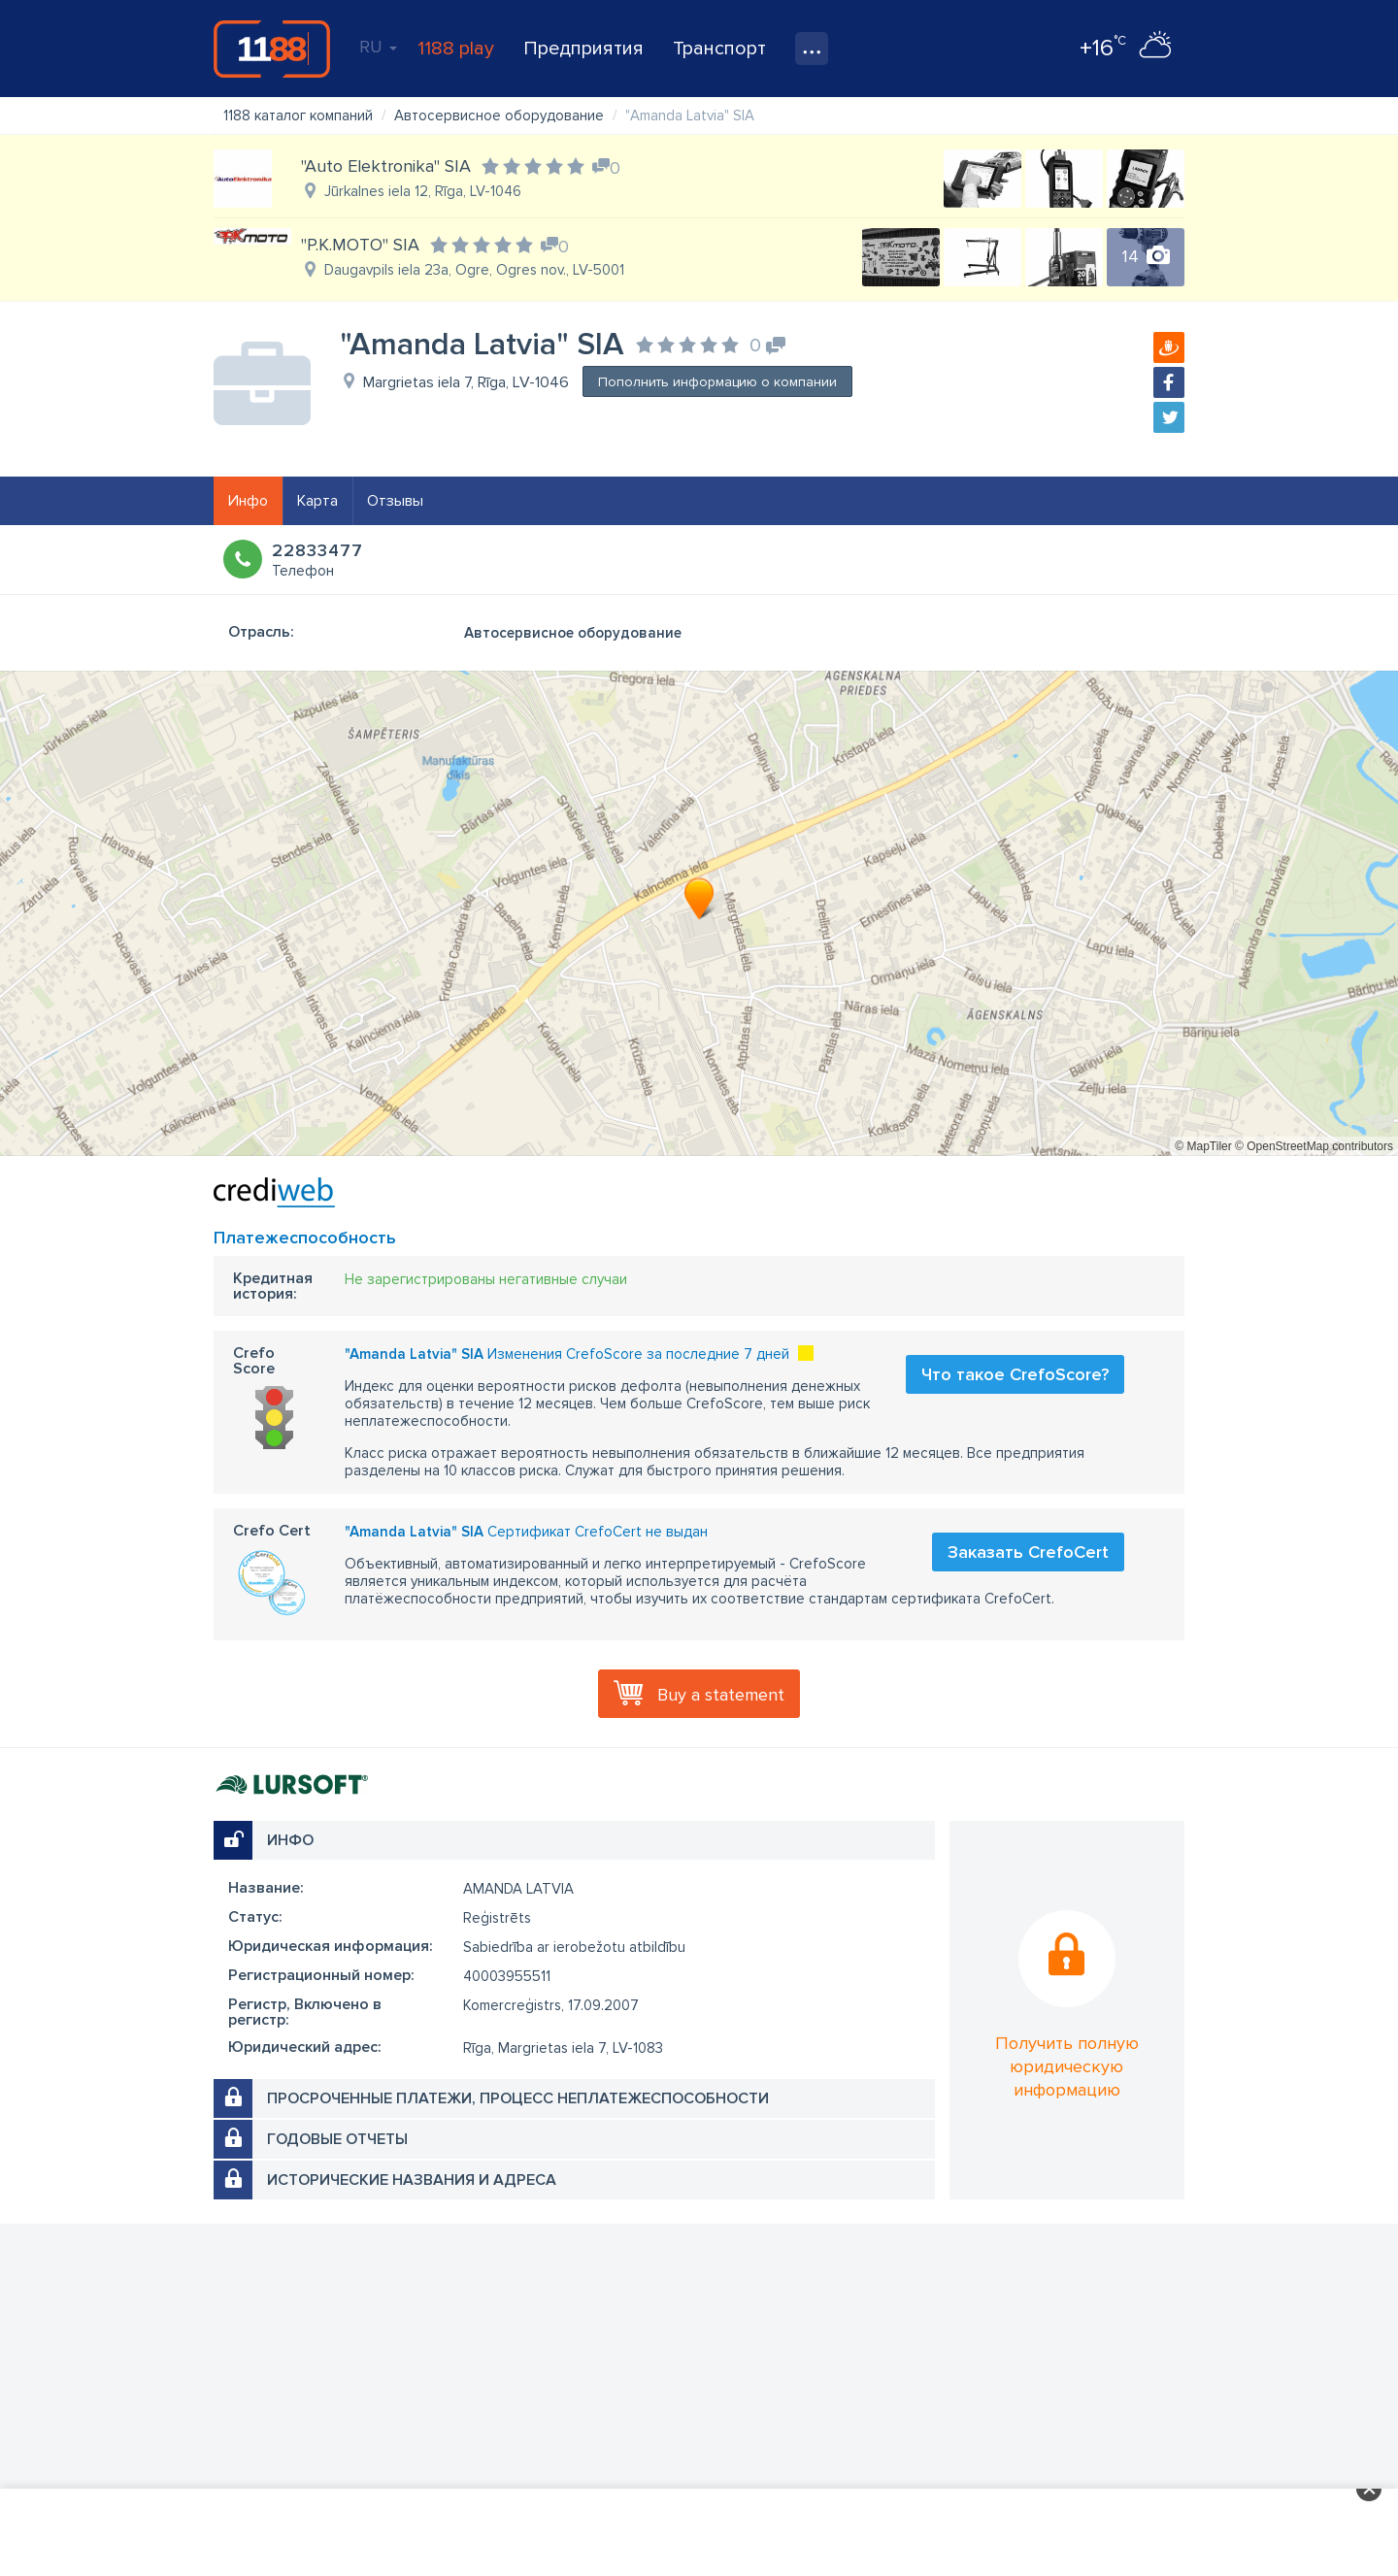 The height and width of the screenshot is (2576, 1398). I want to click on Предприятия, so click(583, 48).